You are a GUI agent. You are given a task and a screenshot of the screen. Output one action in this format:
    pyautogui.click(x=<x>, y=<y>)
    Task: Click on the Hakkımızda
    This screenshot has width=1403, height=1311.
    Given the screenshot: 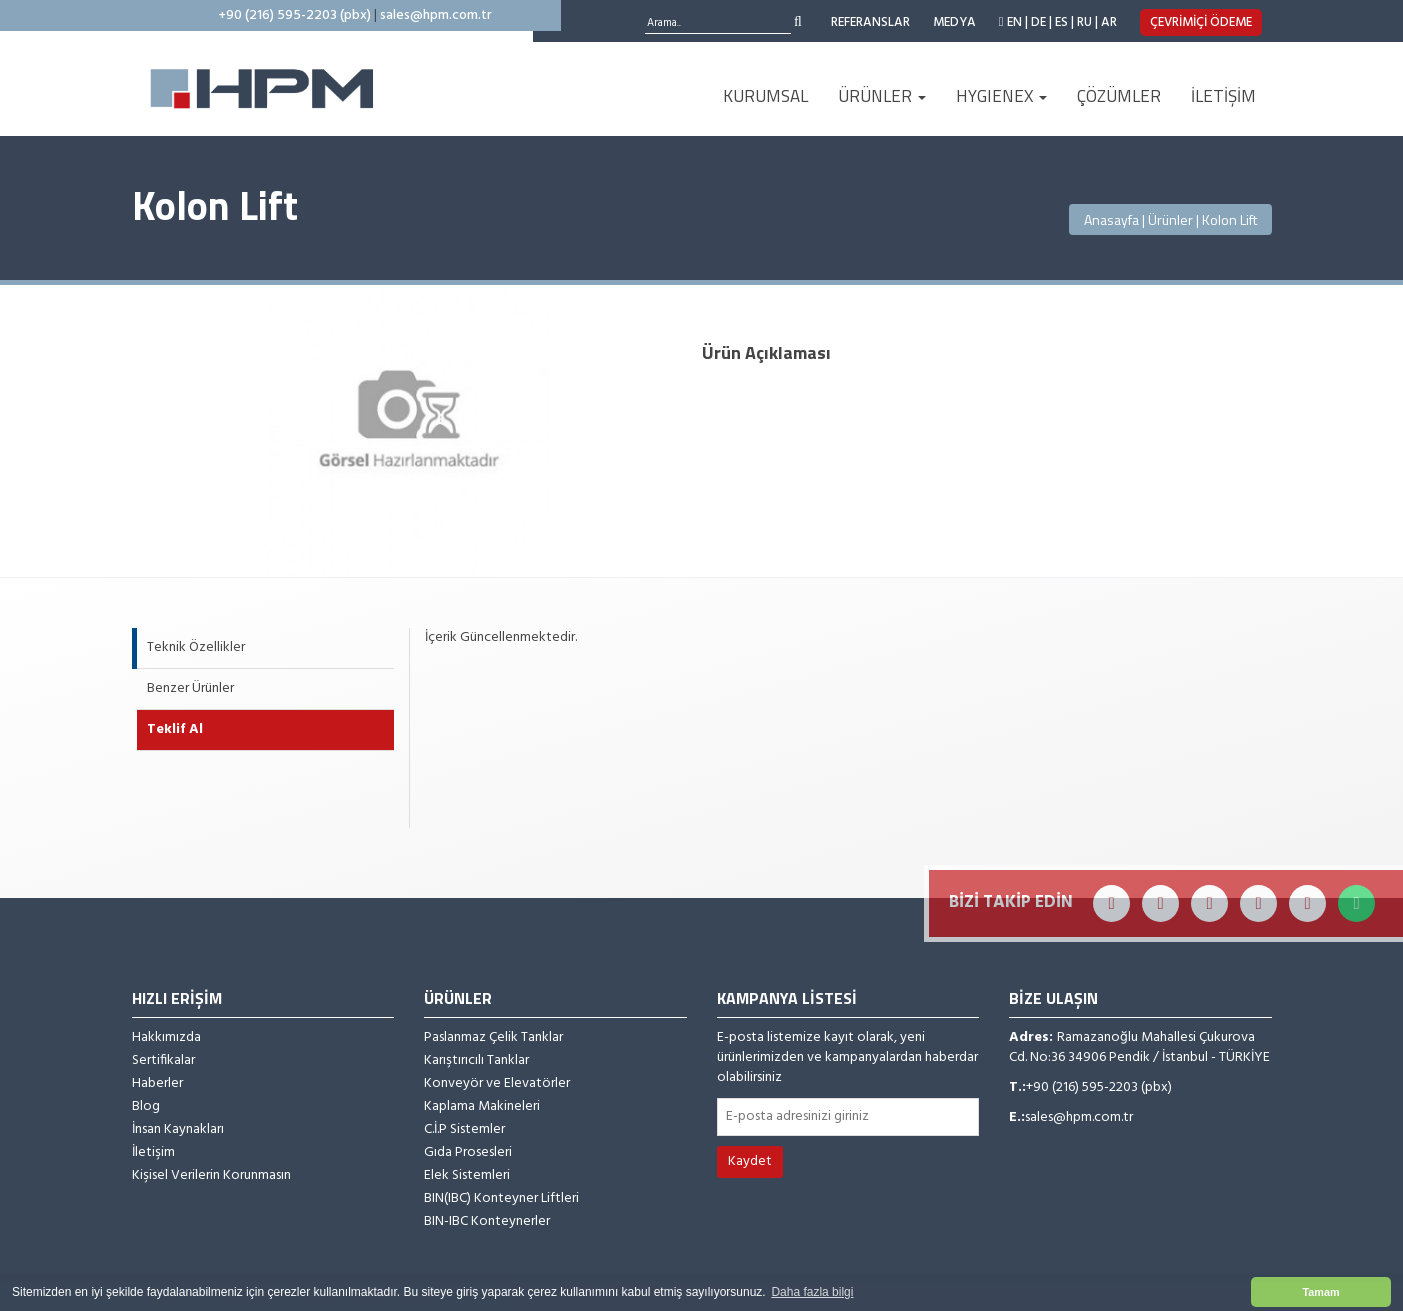 What is the action you would take?
    pyautogui.click(x=166, y=1038)
    